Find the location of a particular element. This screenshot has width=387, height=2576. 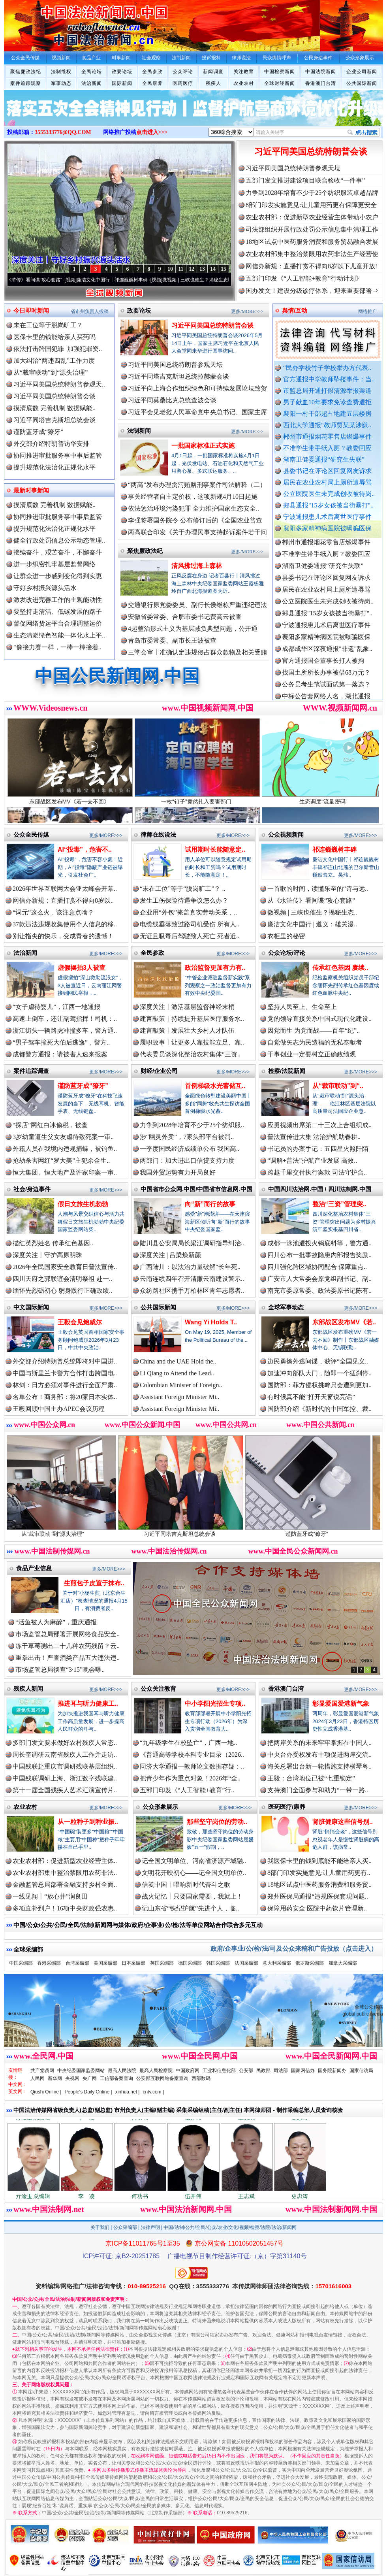

Qiushi Online | is located at coordinates (46, 2092).